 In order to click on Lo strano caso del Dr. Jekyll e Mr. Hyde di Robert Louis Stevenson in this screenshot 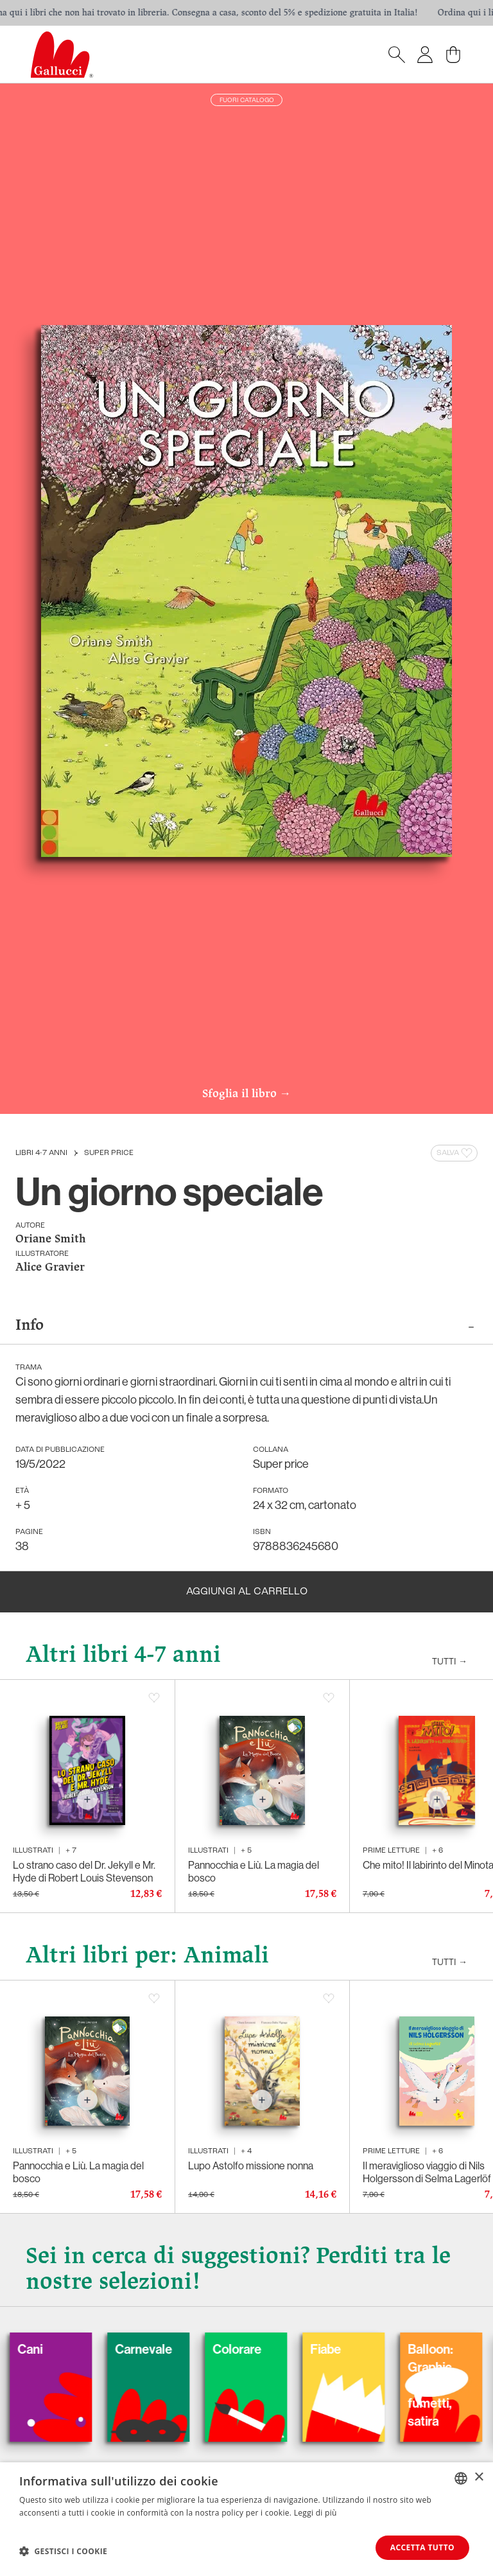, I will do `click(84, 1871)`.